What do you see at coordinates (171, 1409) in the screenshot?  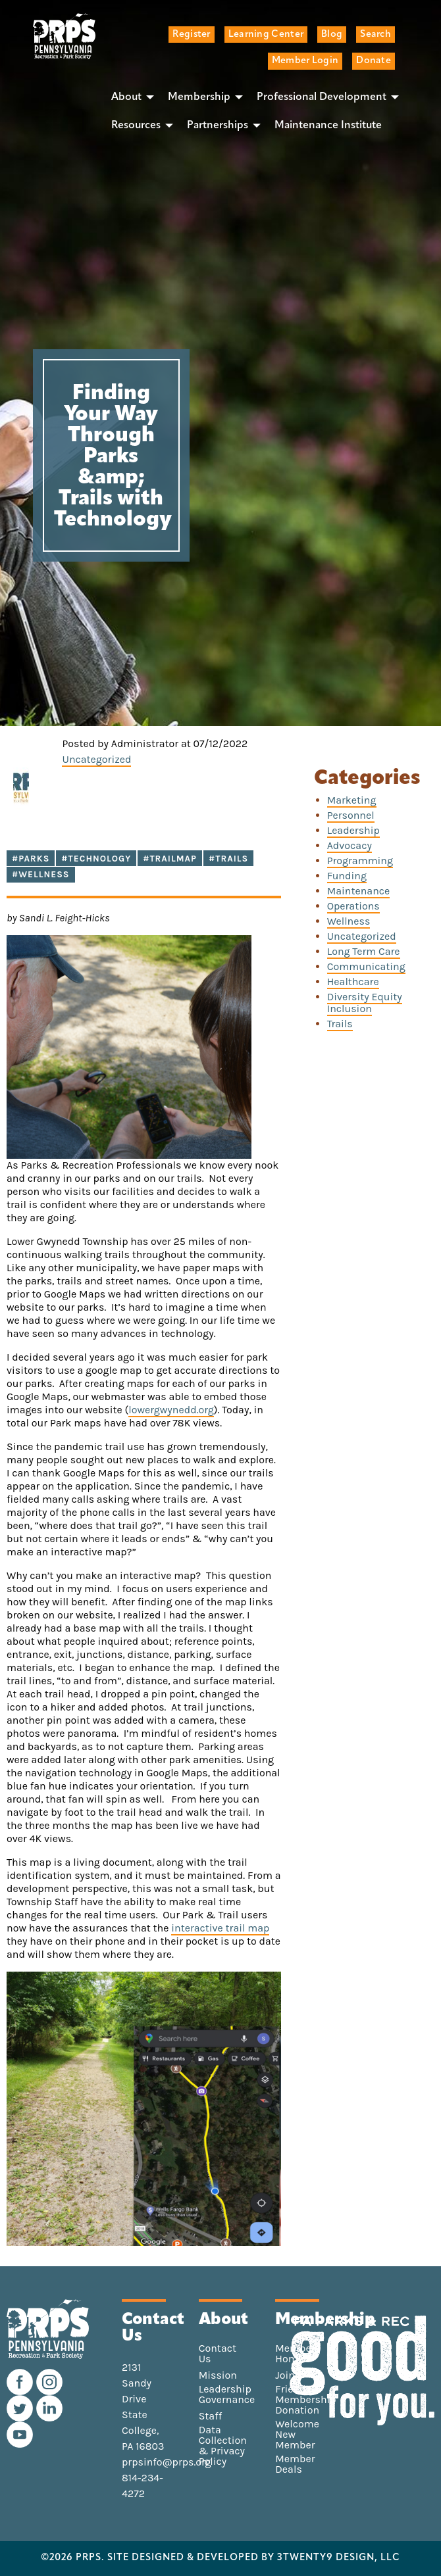 I see `lowergwynedd.org` at bounding box center [171, 1409].